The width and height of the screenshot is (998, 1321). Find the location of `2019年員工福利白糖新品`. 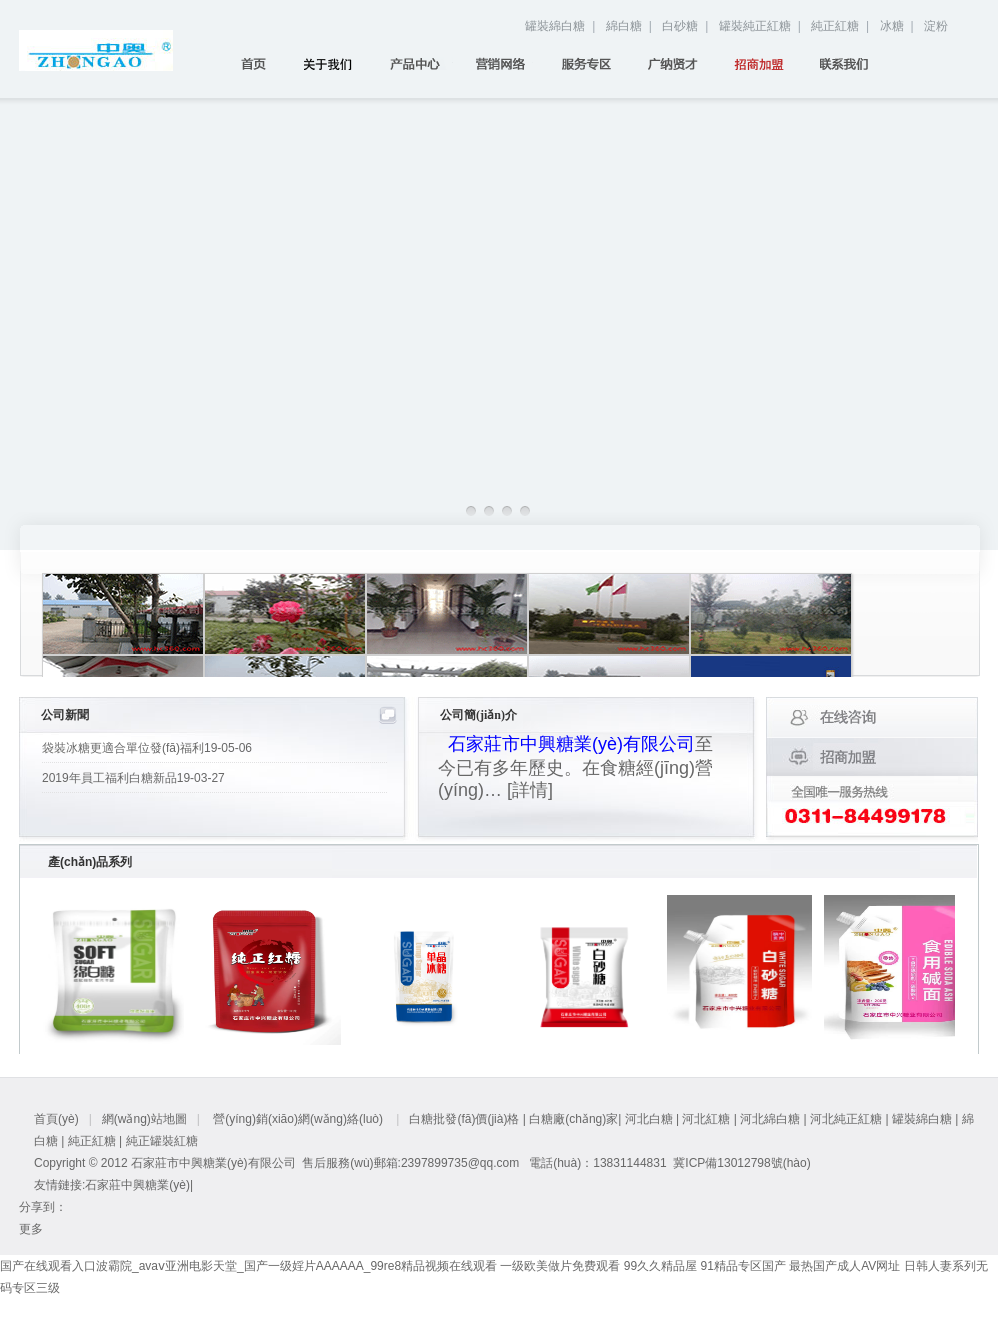

2019年員工福利白糖新品 is located at coordinates (133, 778).